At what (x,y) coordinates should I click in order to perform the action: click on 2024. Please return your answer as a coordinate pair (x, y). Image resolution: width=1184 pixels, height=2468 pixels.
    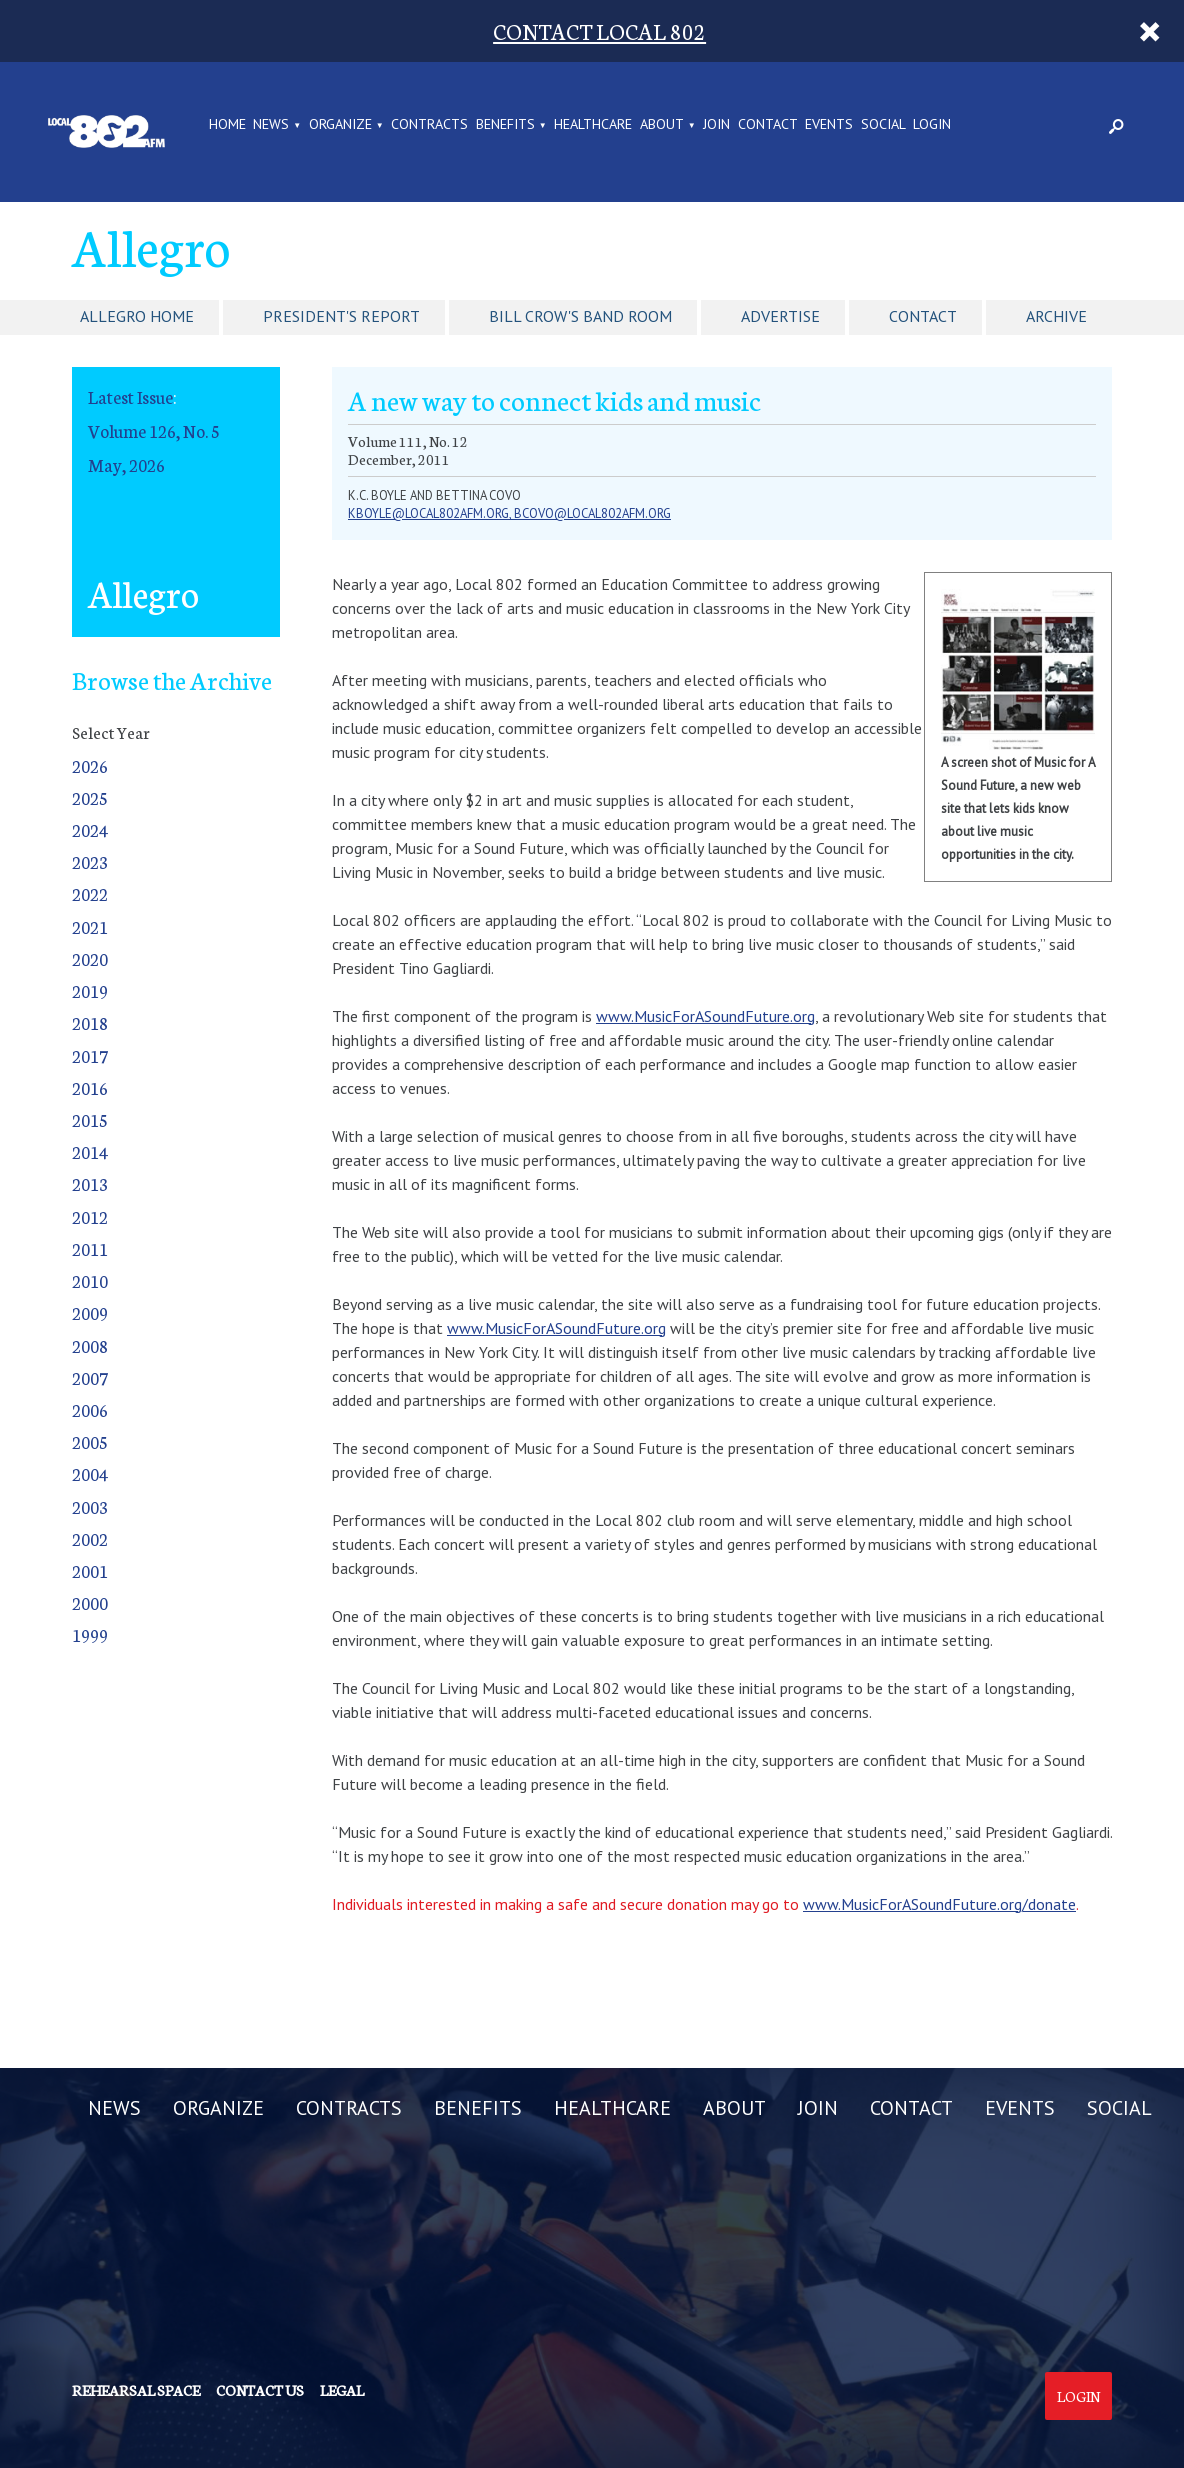
    Looking at the image, I should click on (90, 829).